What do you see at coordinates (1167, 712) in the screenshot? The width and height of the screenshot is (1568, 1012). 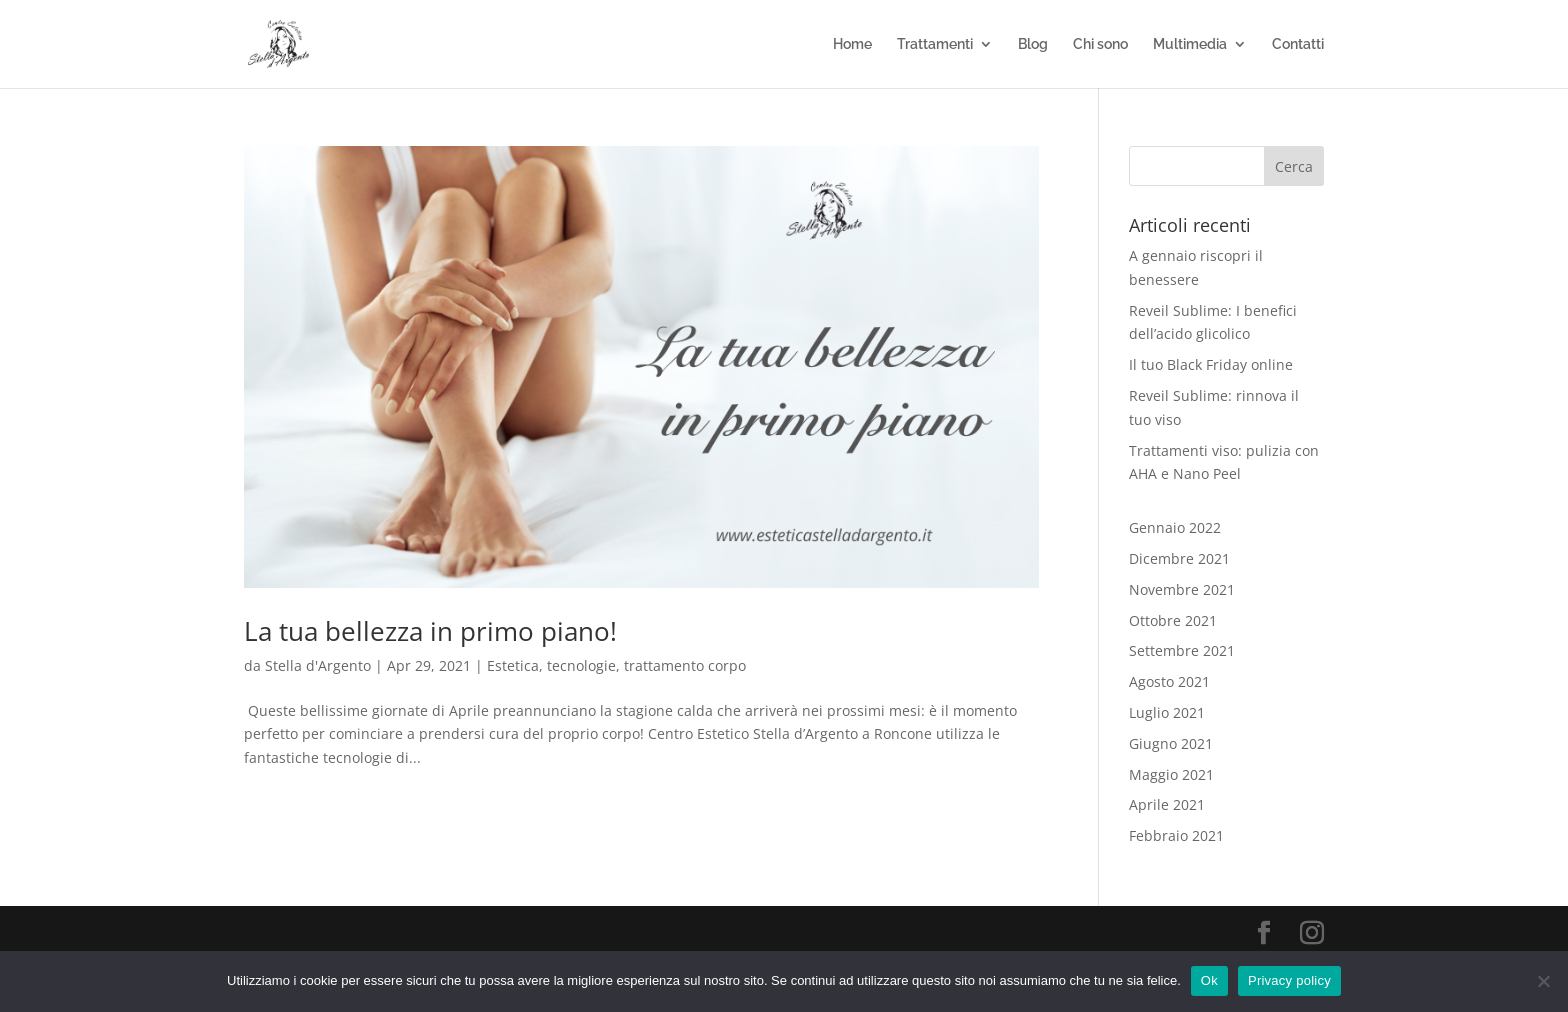 I see `Luglio 2021` at bounding box center [1167, 712].